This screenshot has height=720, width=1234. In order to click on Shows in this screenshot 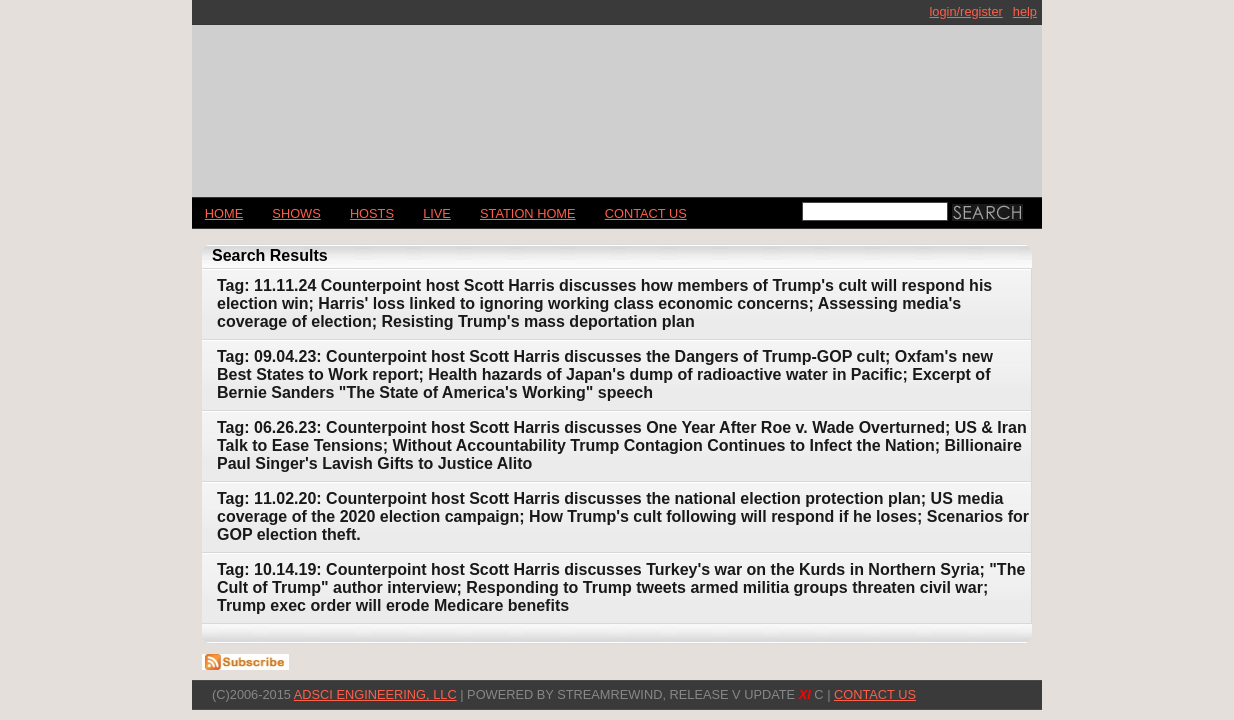, I will do `click(296, 213)`.